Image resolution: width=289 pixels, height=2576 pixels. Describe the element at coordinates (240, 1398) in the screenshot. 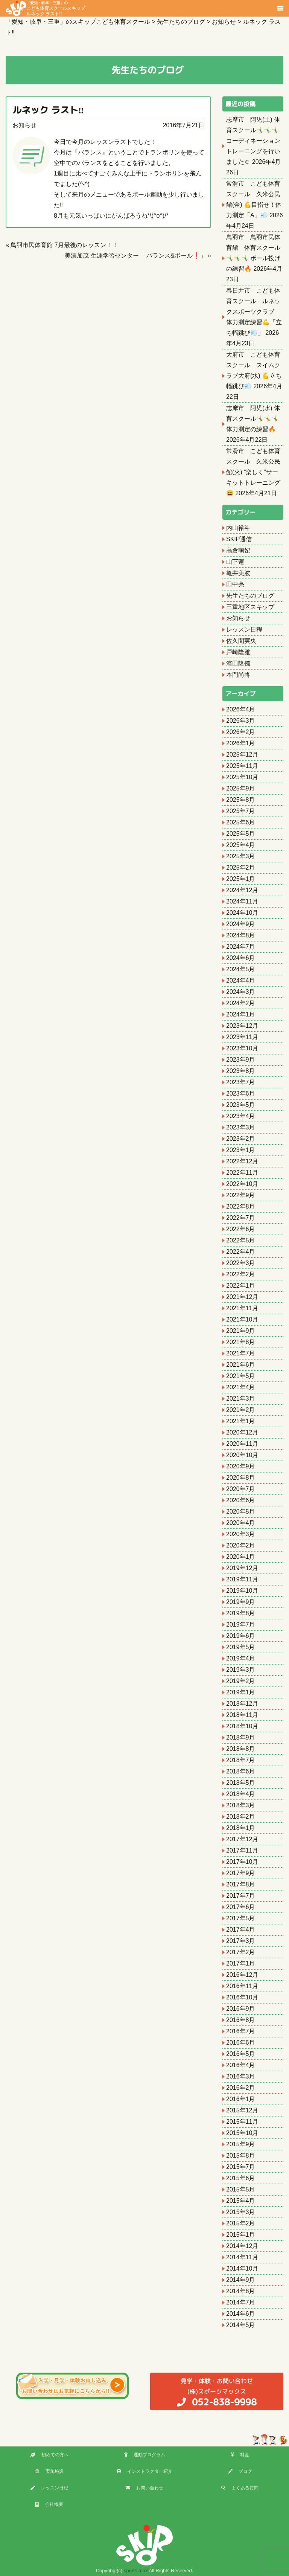

I see `2021年3月` at that location.